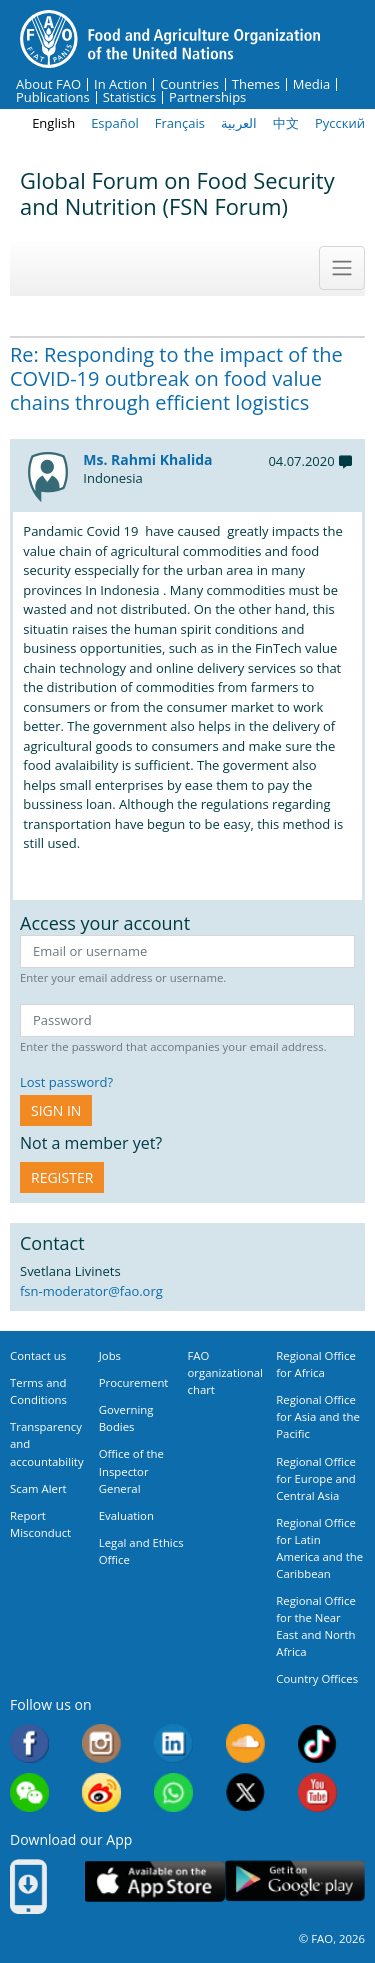 This screenshot has width=375, height=1963. I want to click on Facebook, so click(29, 1743).